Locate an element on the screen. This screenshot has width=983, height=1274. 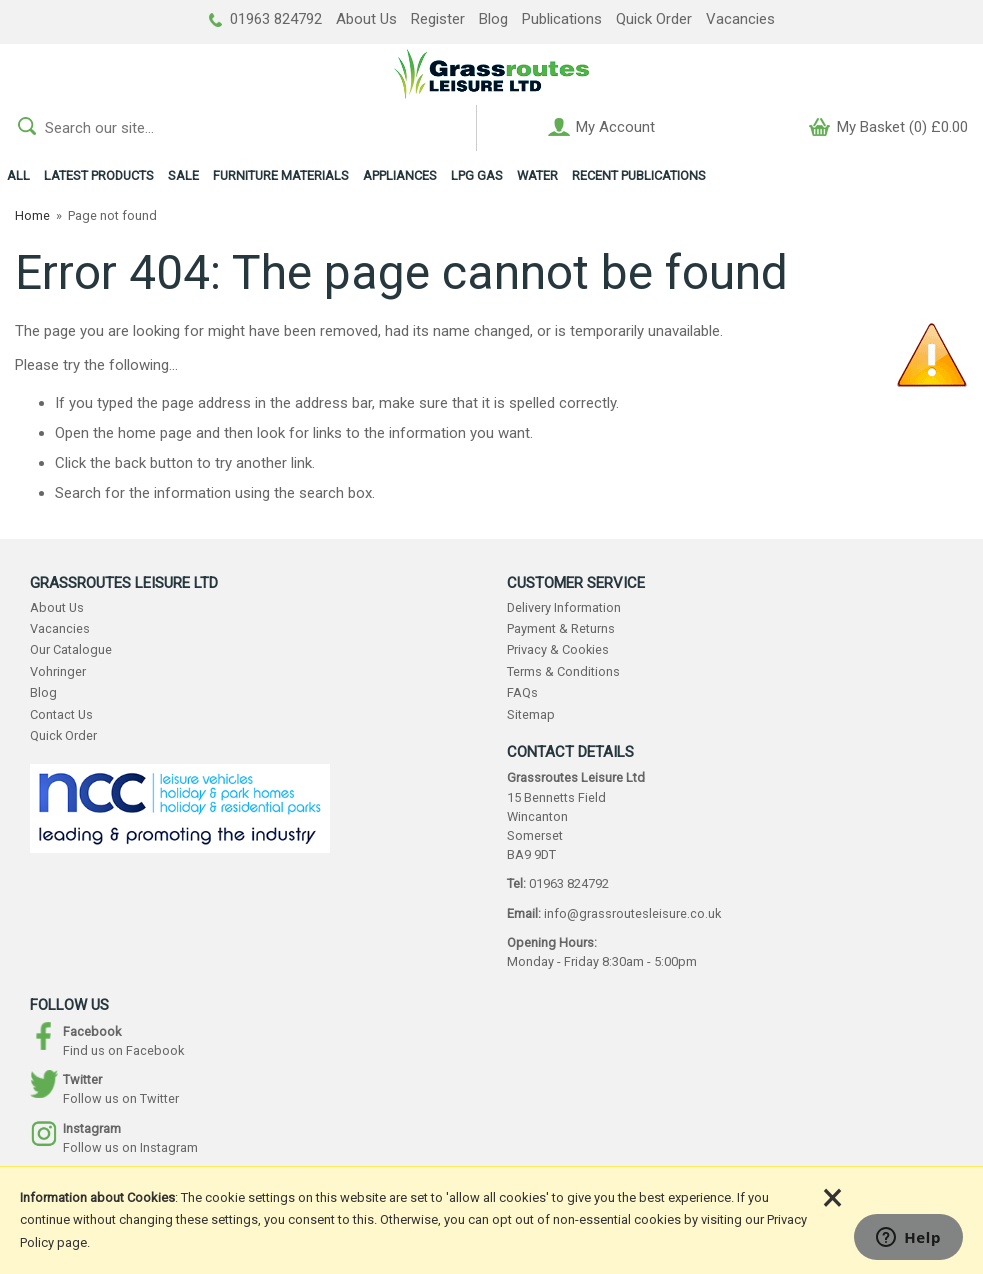
01963 824792 is located at coordinates (265, 19).